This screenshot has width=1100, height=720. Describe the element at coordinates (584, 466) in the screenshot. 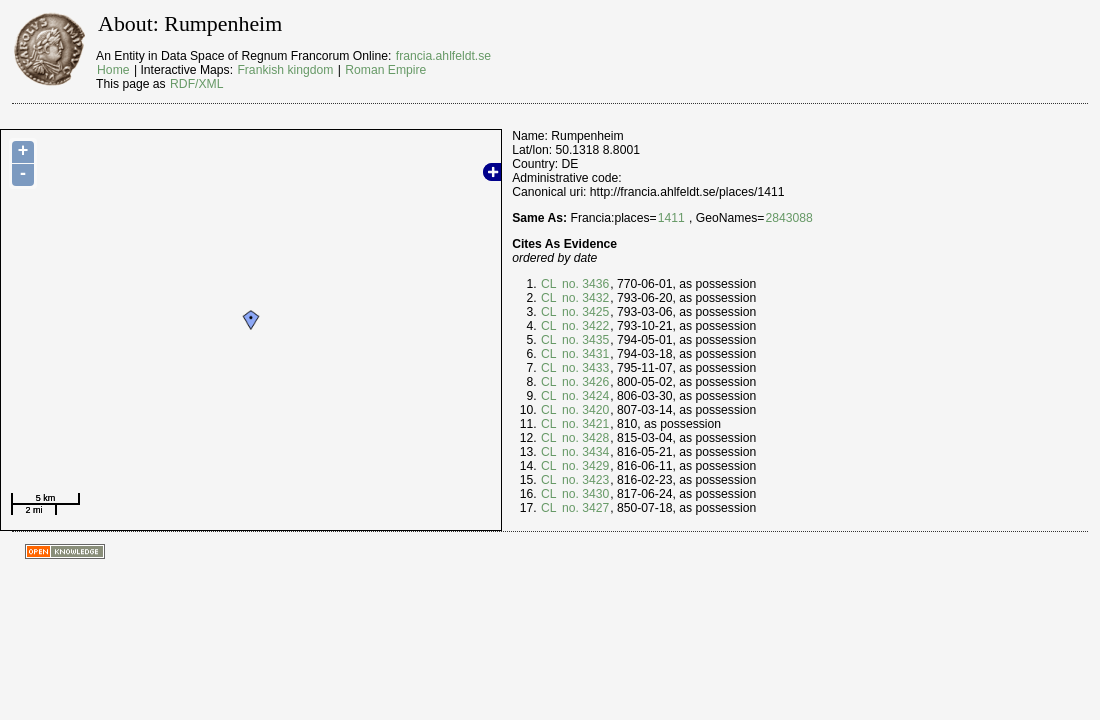

I see `no. 3429` at that location.